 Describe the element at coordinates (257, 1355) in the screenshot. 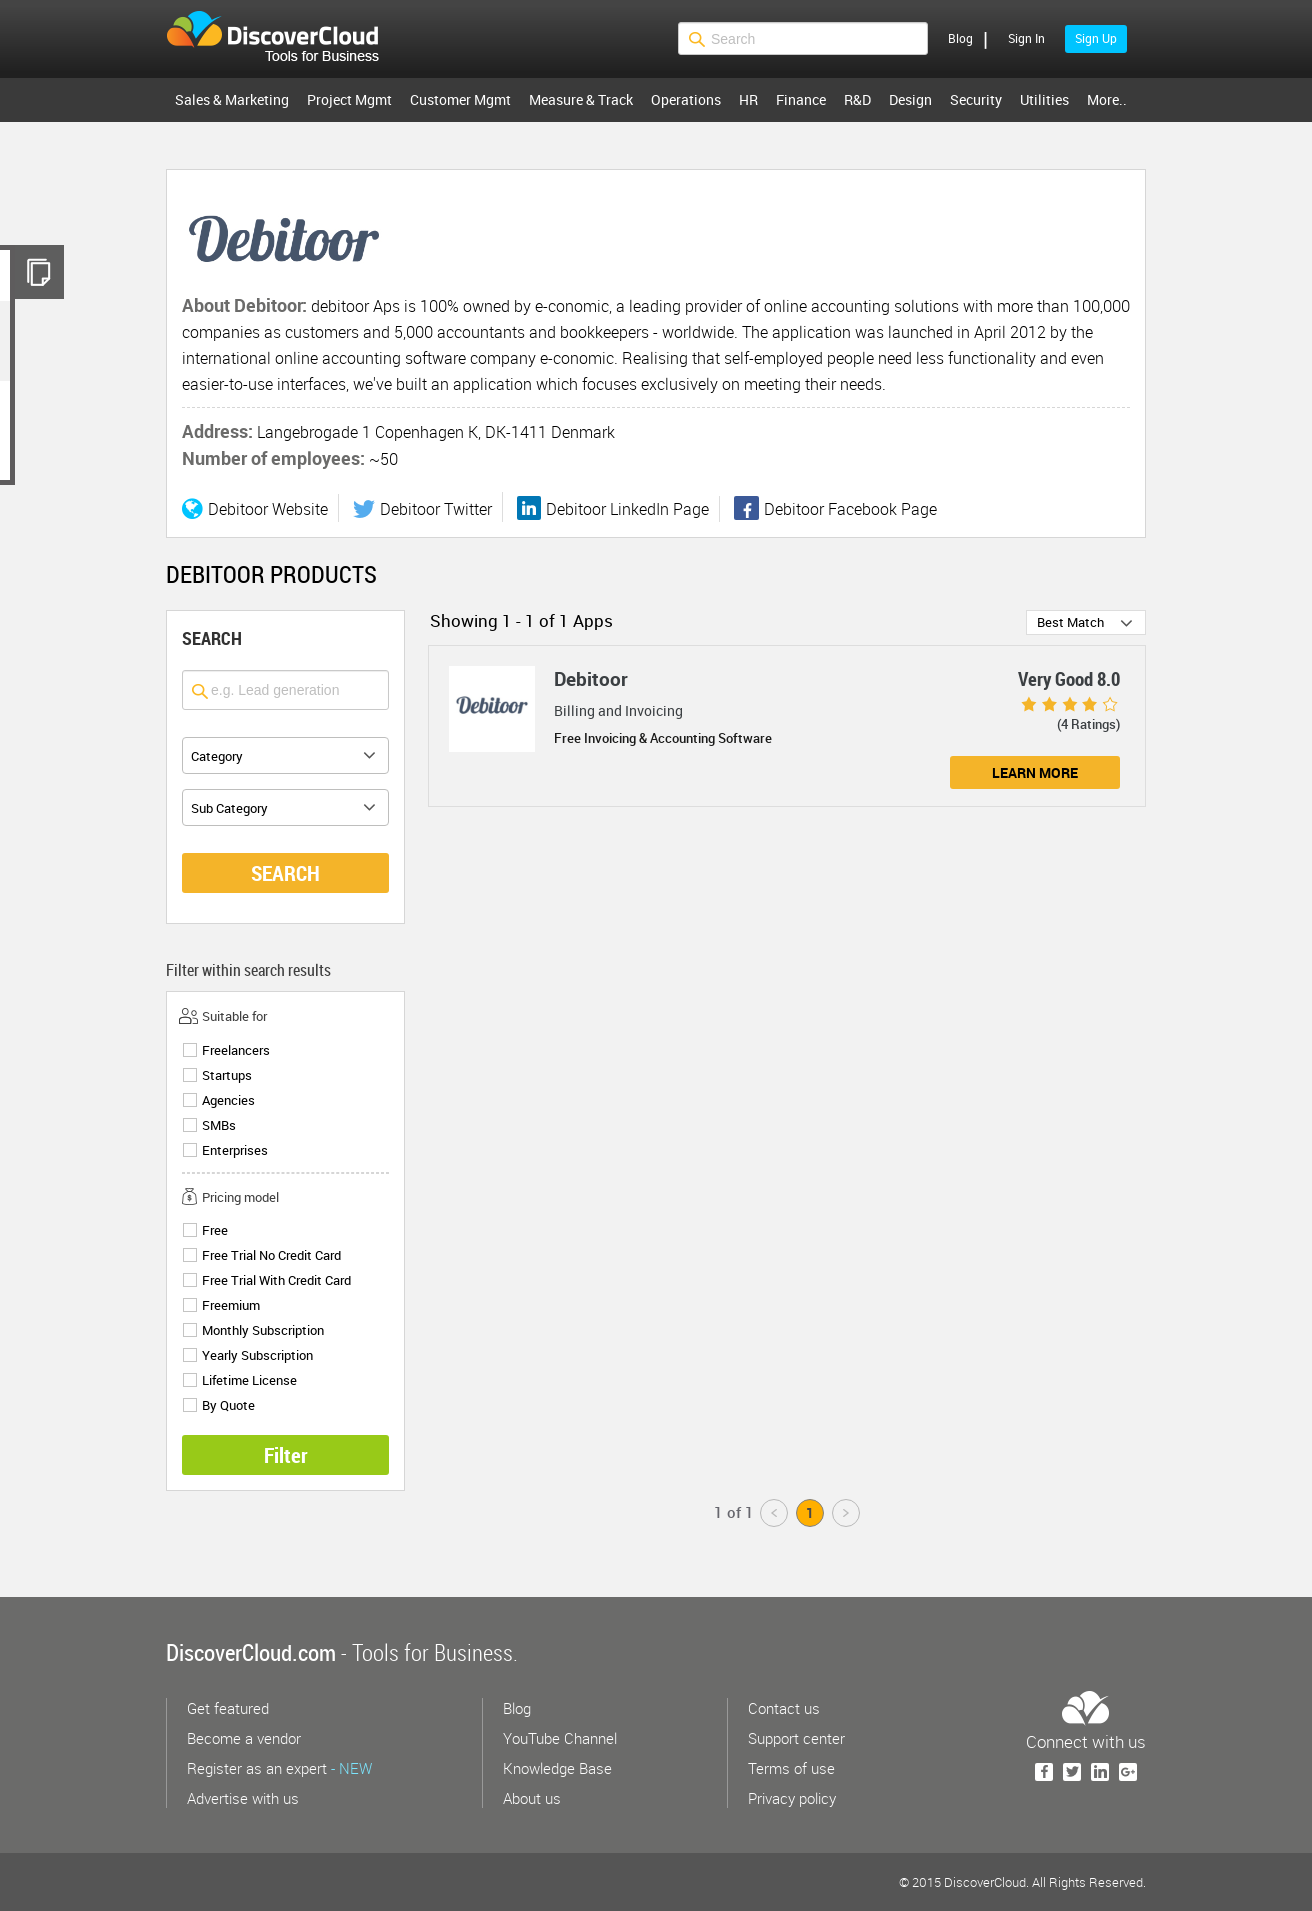

I see `Yearly Subscription` at that location.